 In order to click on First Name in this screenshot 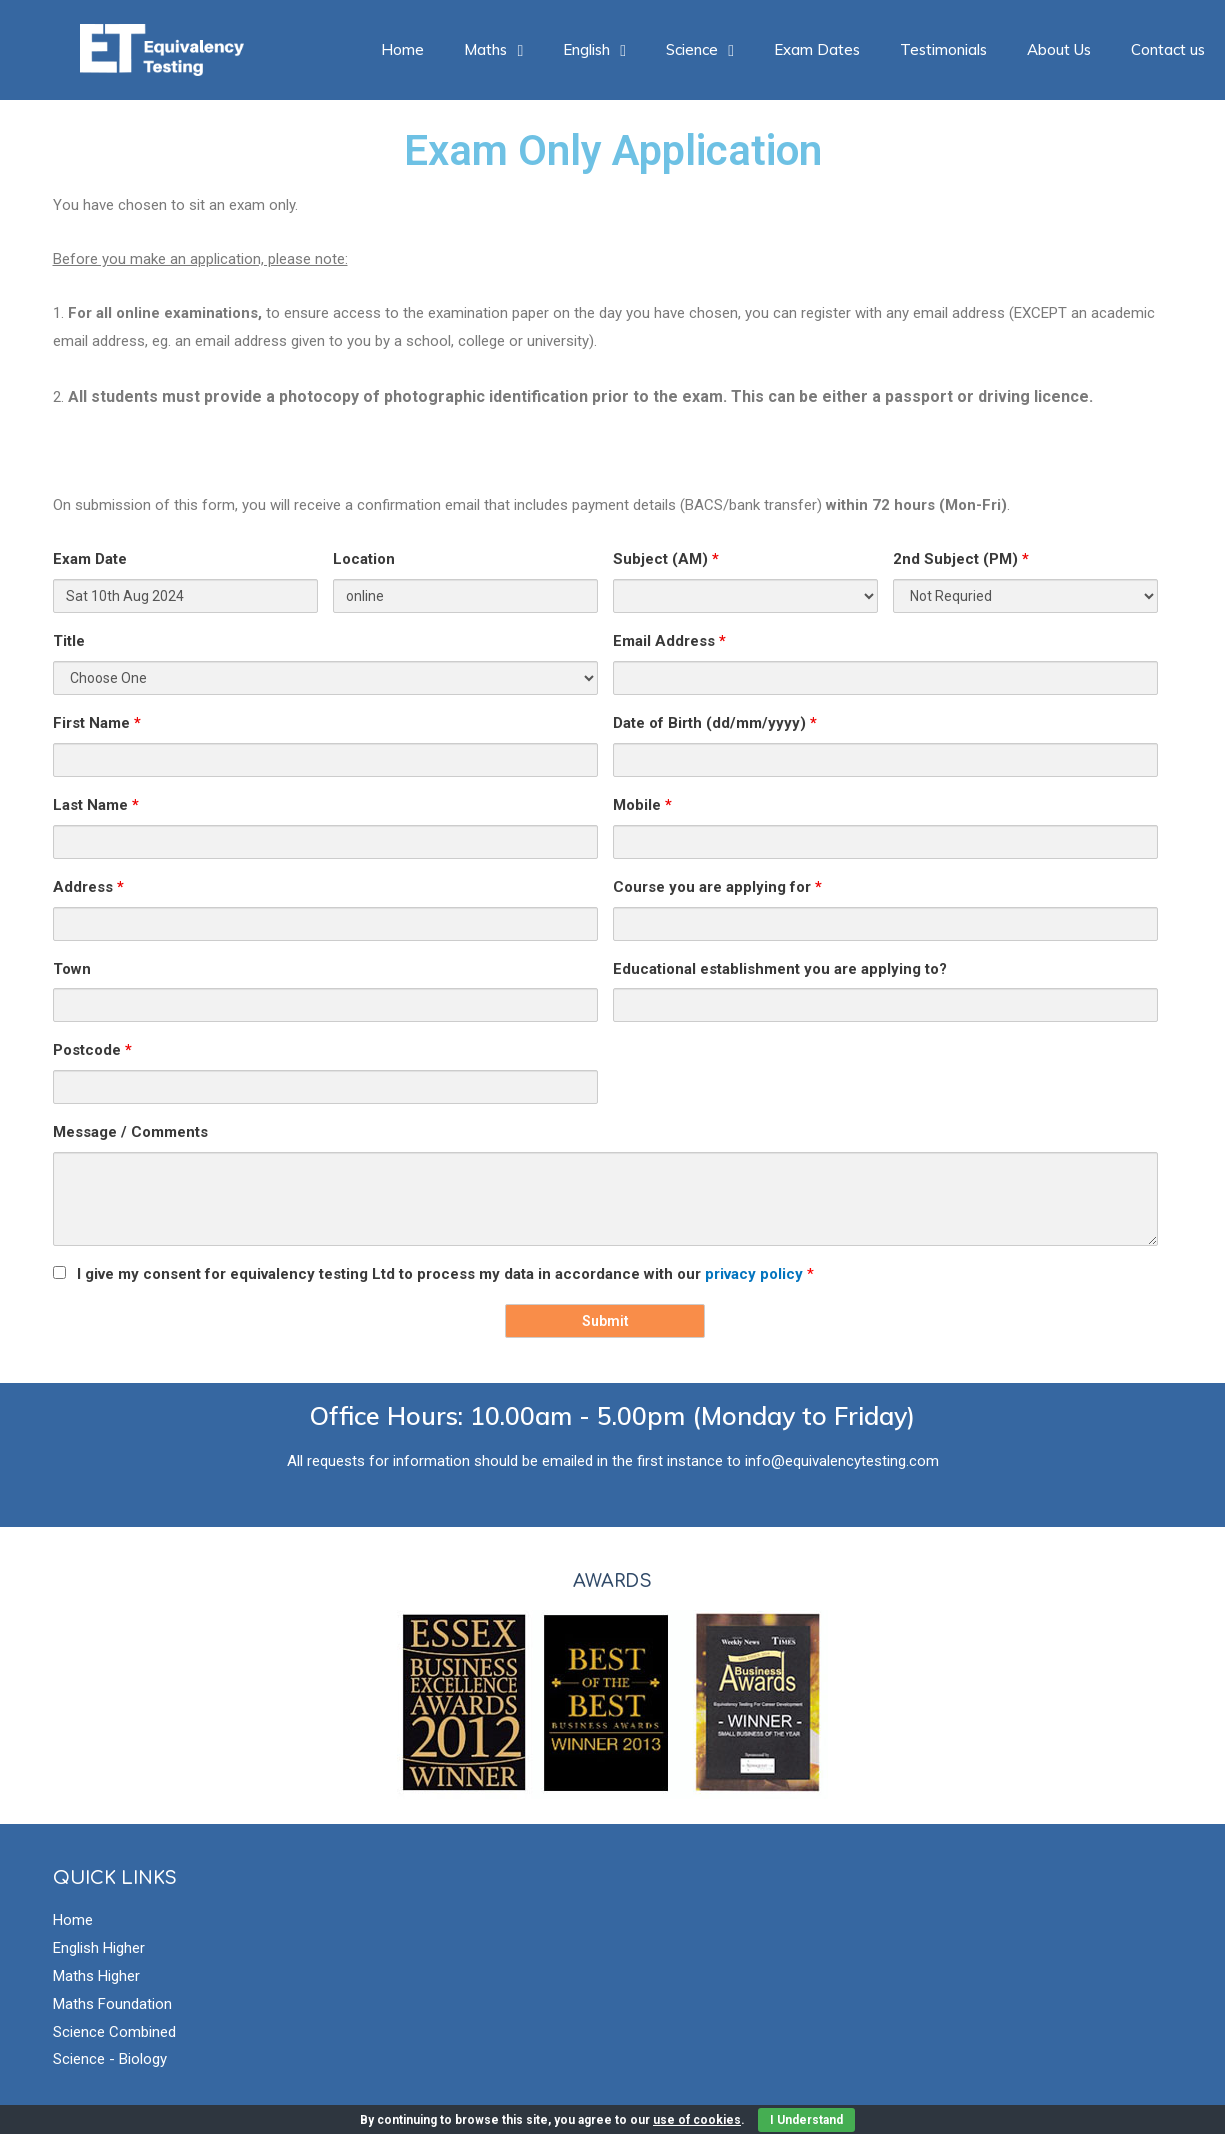, I will do `click(97, 723)`.